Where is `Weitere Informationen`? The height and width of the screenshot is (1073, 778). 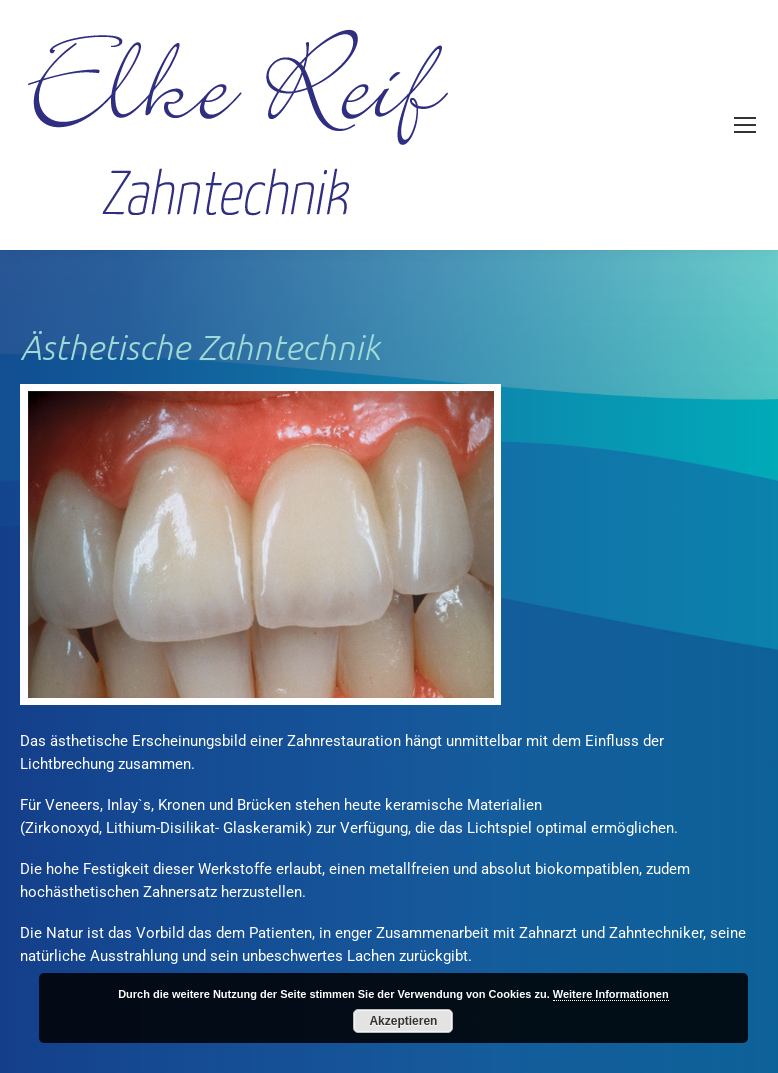 Weitere Informationen is located at coordinates (611, 994).